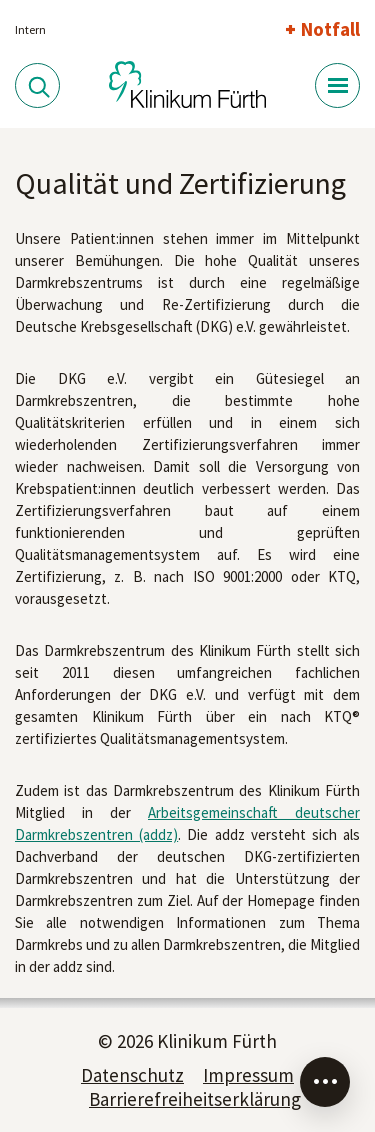 The image size is (375, 1132). I want to click on Datenschutz, so click(132, 1075).